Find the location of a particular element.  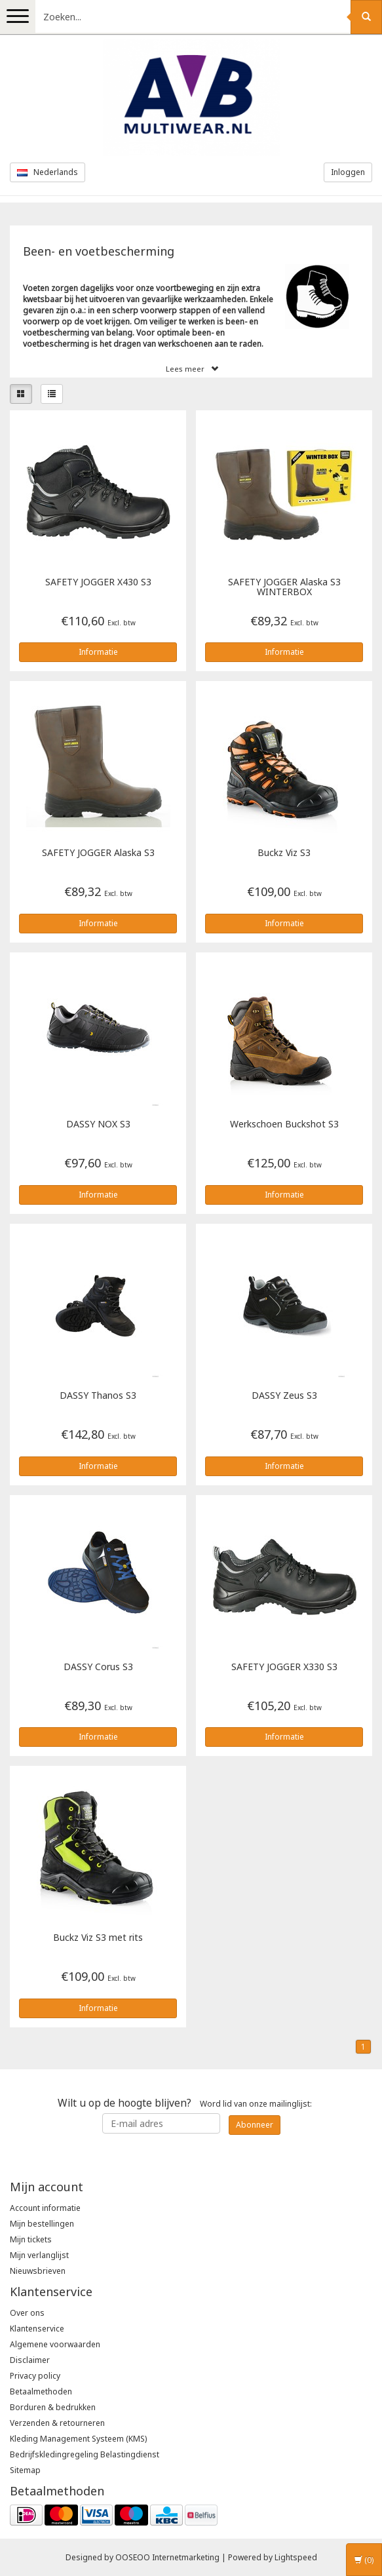

Mijn bestellingen is located at coordinates (42, 2223).